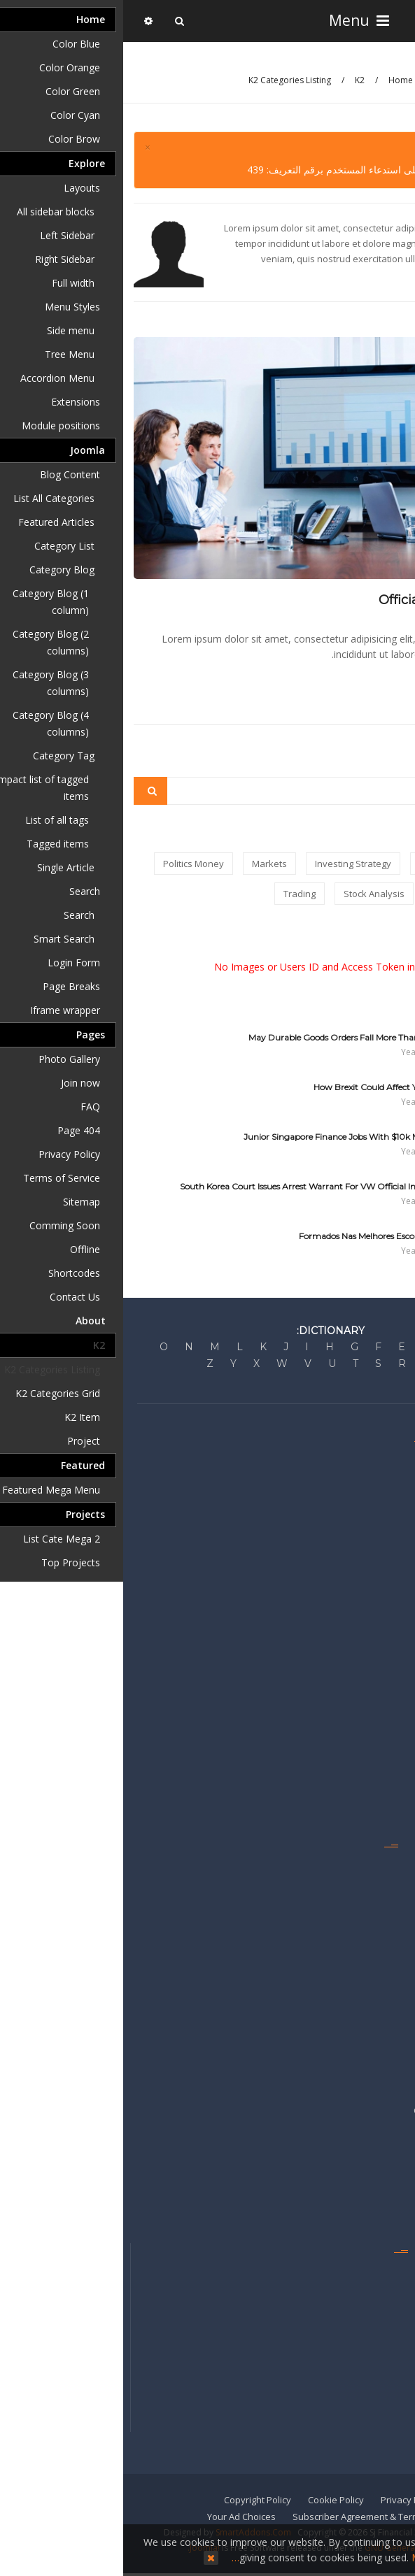 This screenshot has height=2576, width=415. I want to click on Formados Nas Melhores Escolas Do País, so click(255, 1236).